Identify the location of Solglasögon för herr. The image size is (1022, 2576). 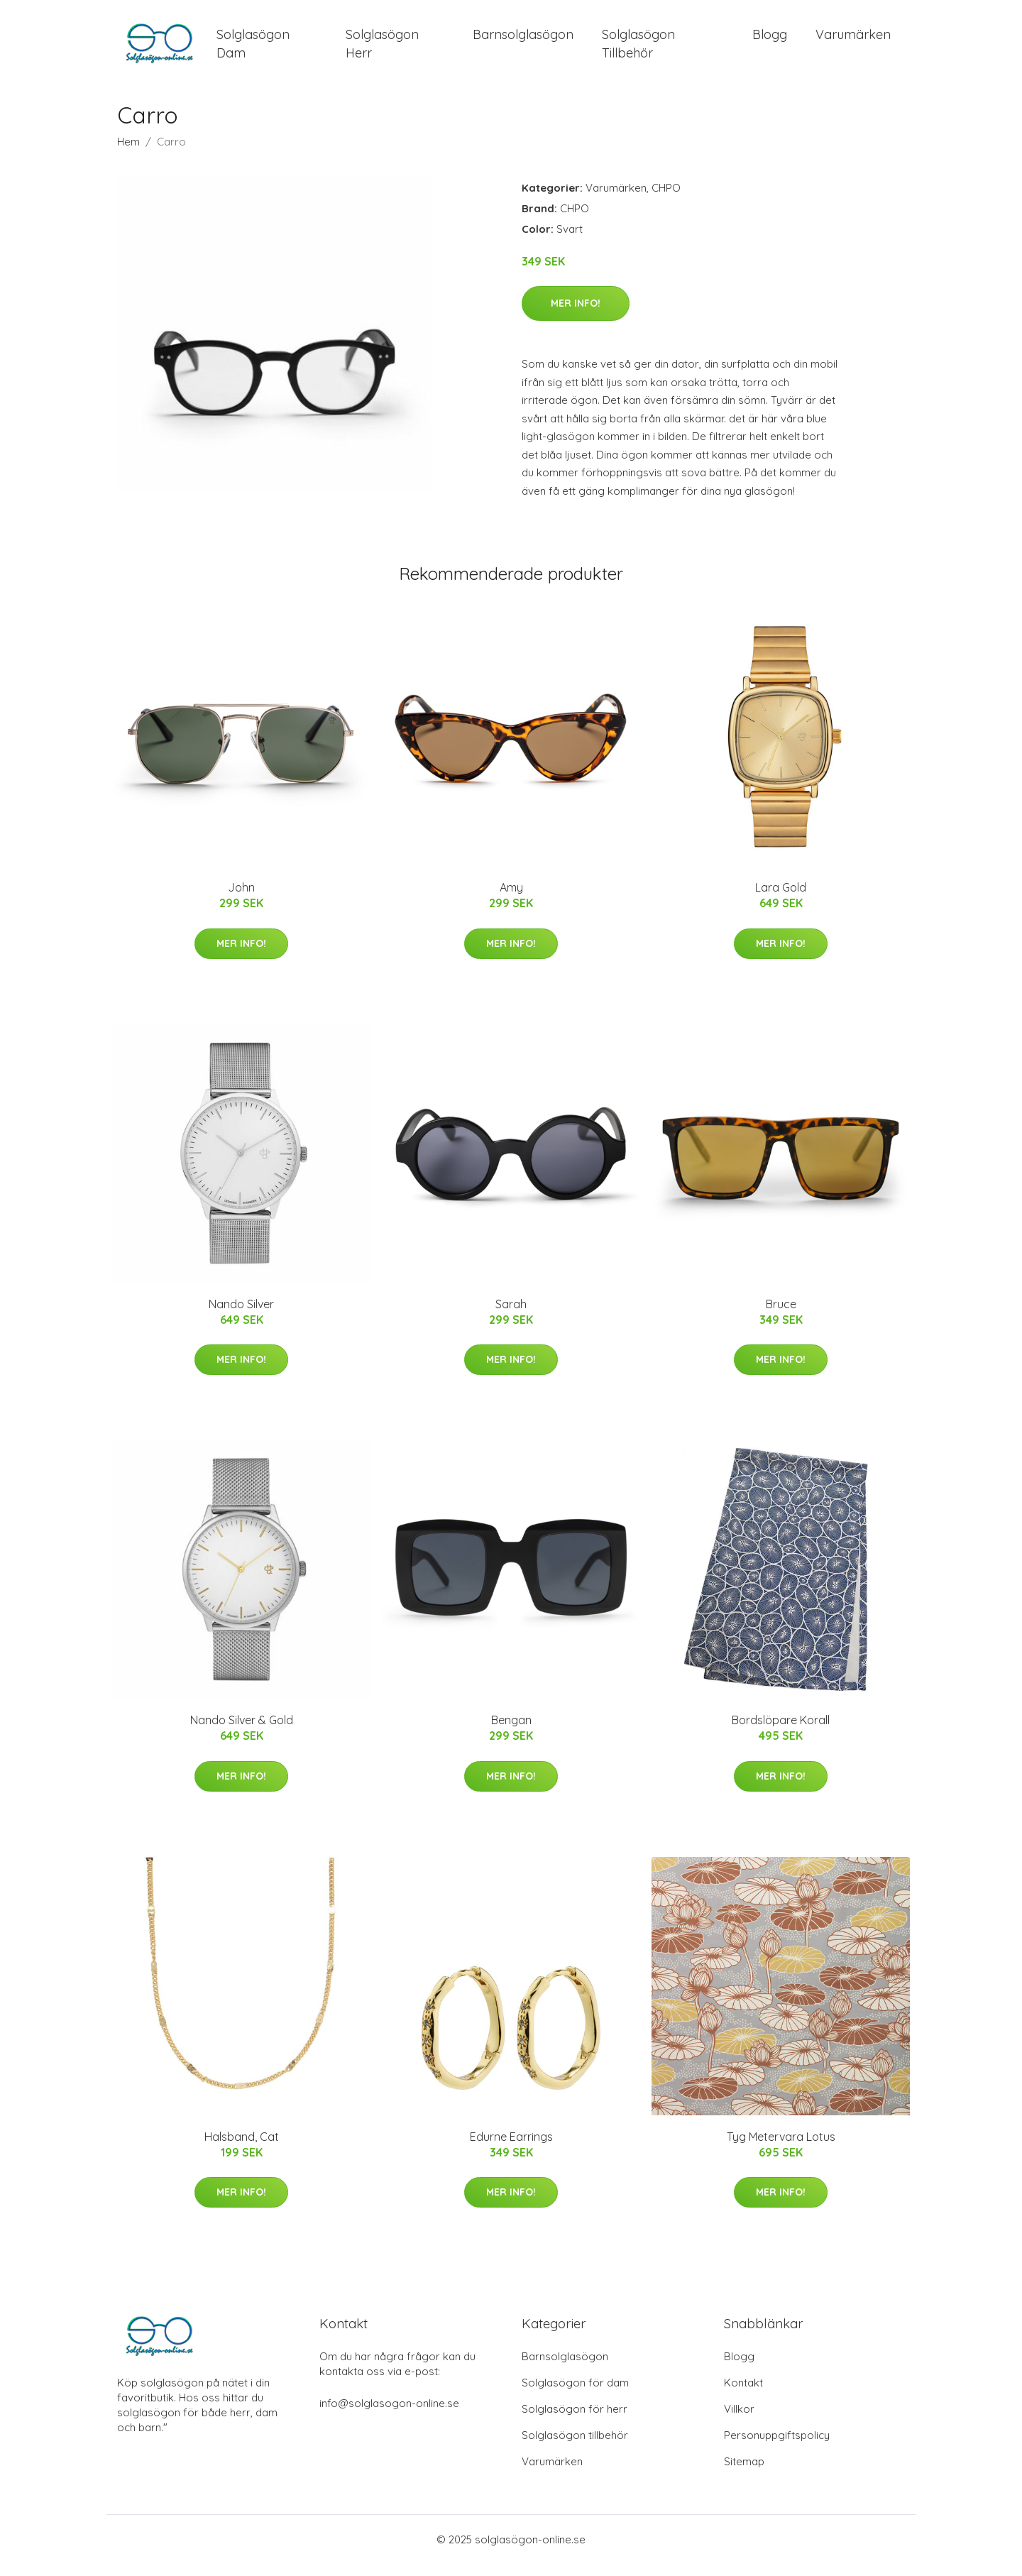
(574, 2421).